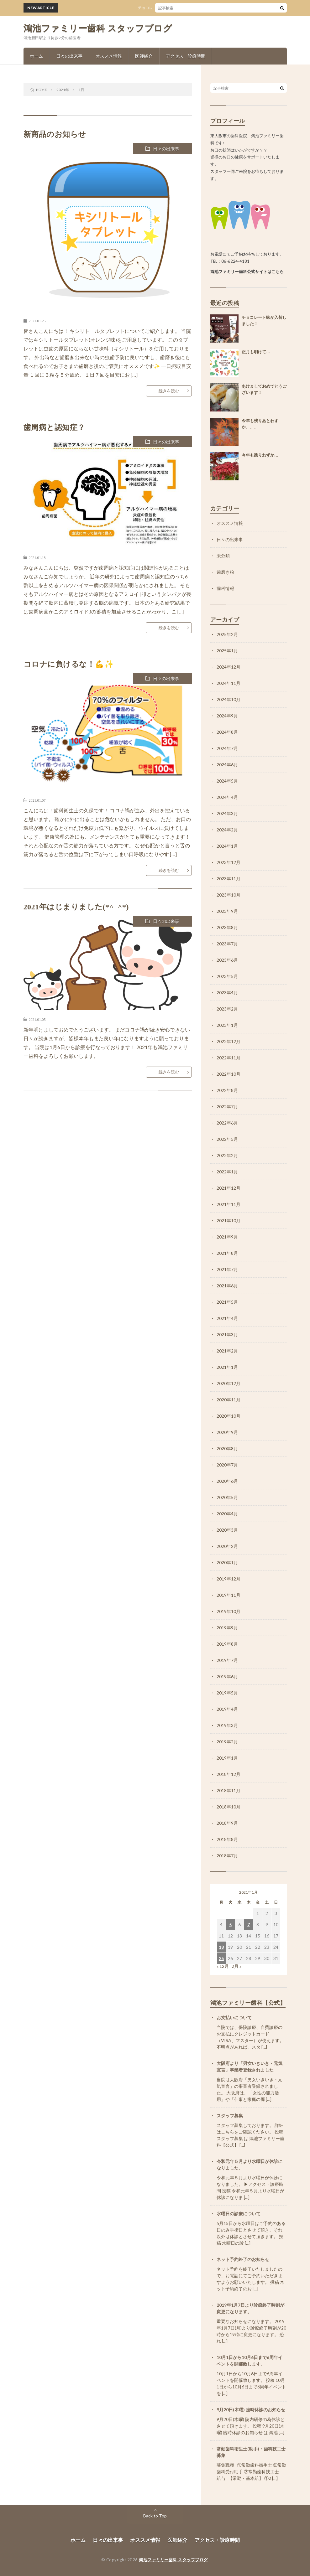 The height and width of the screenshot is (2576, 310). I want to click on 2019年11月, so click(228, 1595).